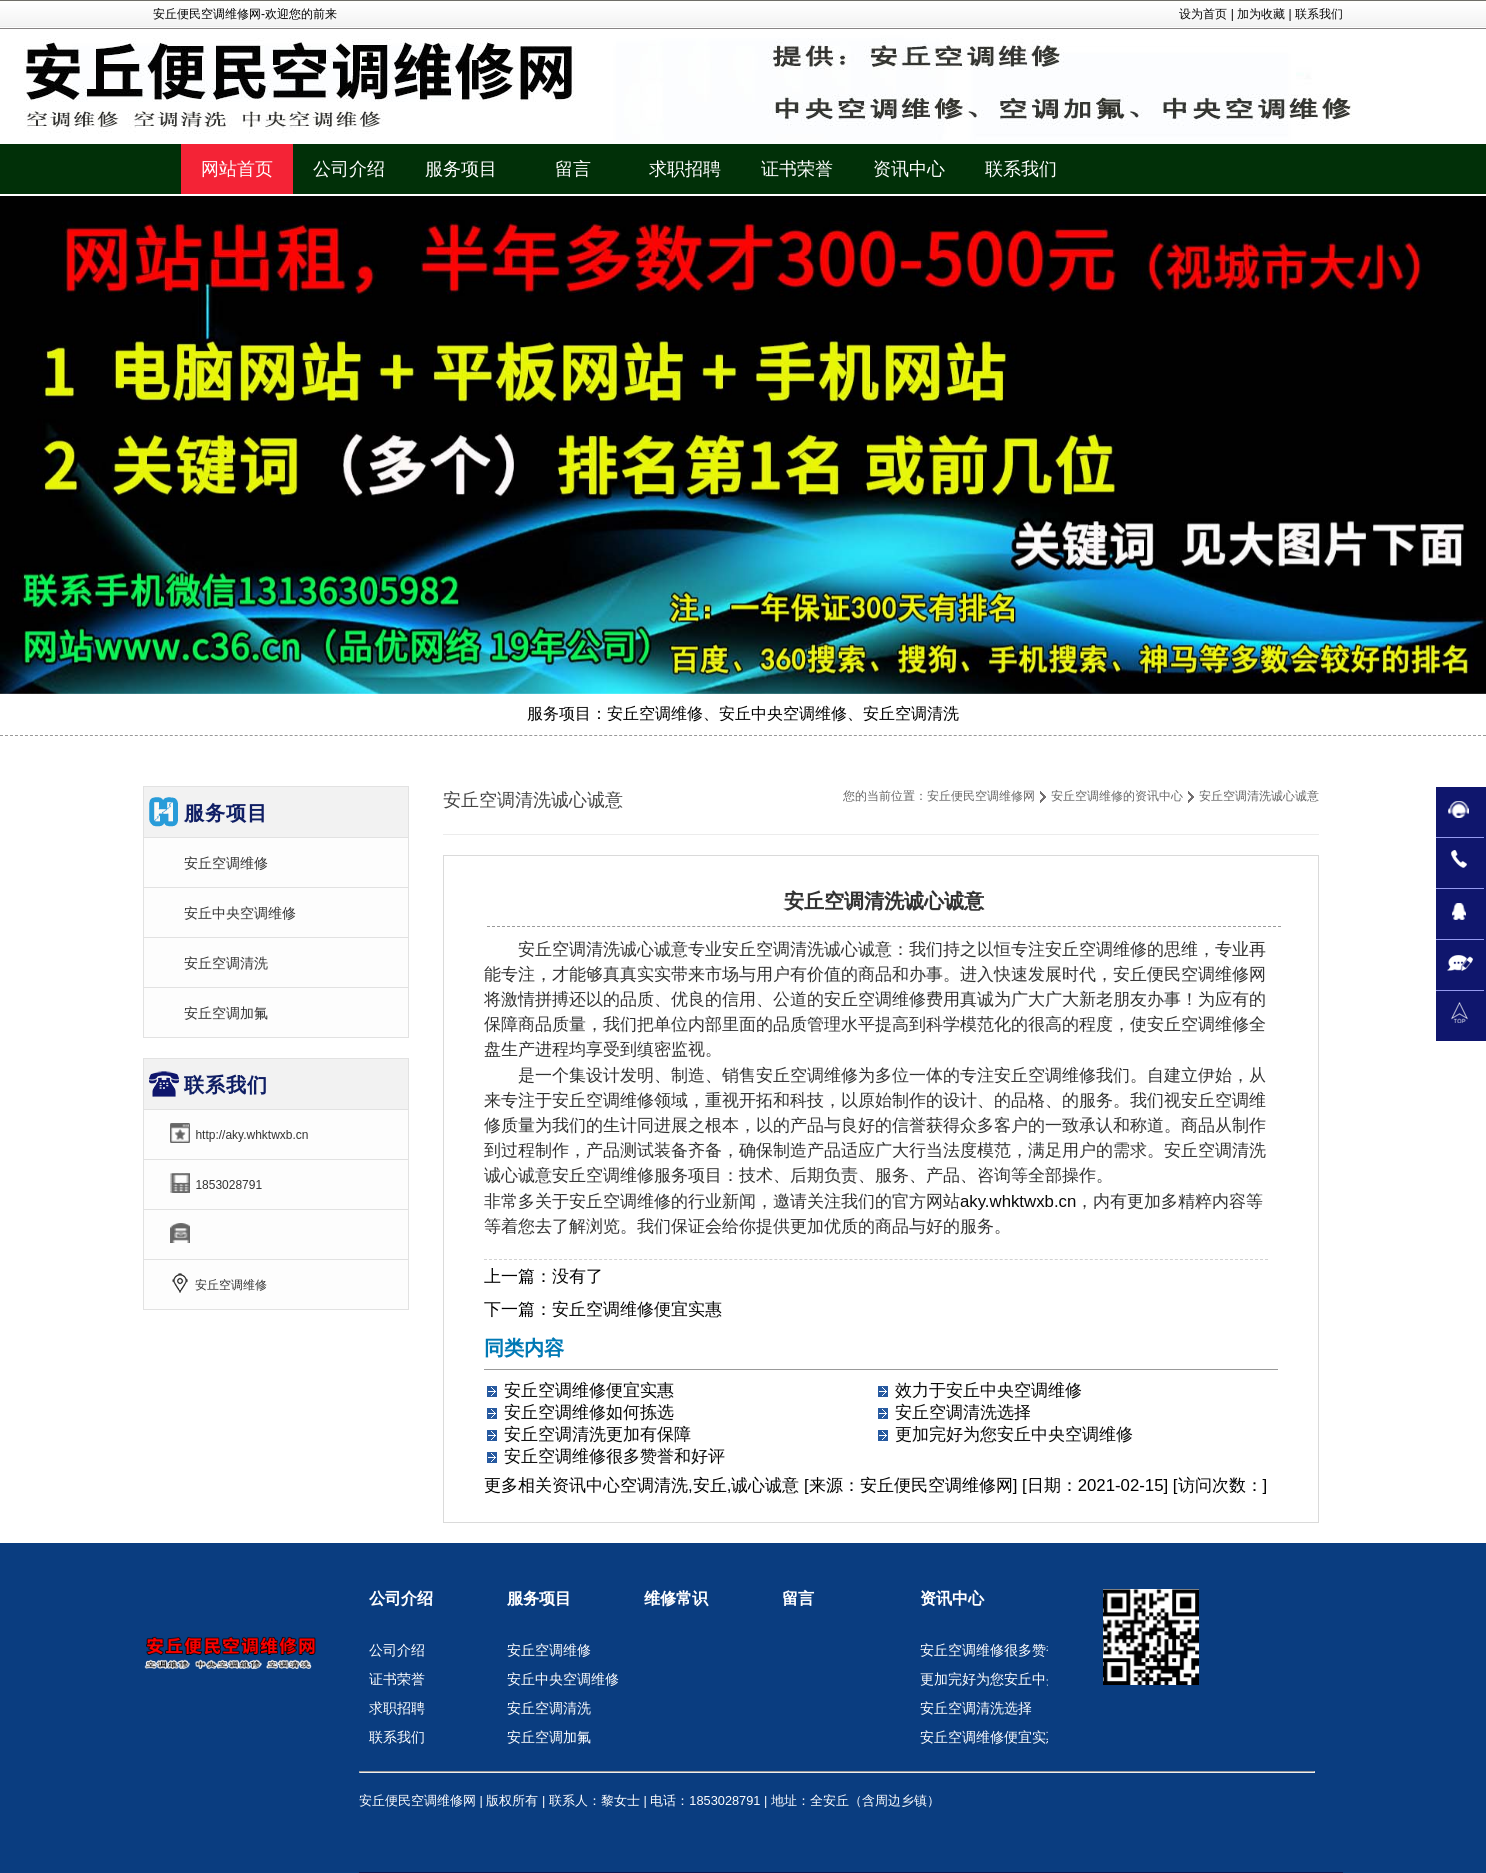 The width and height of the screenshot is (1486, 1873). I want to click on 安丘空调清洗, so click(226, 963).